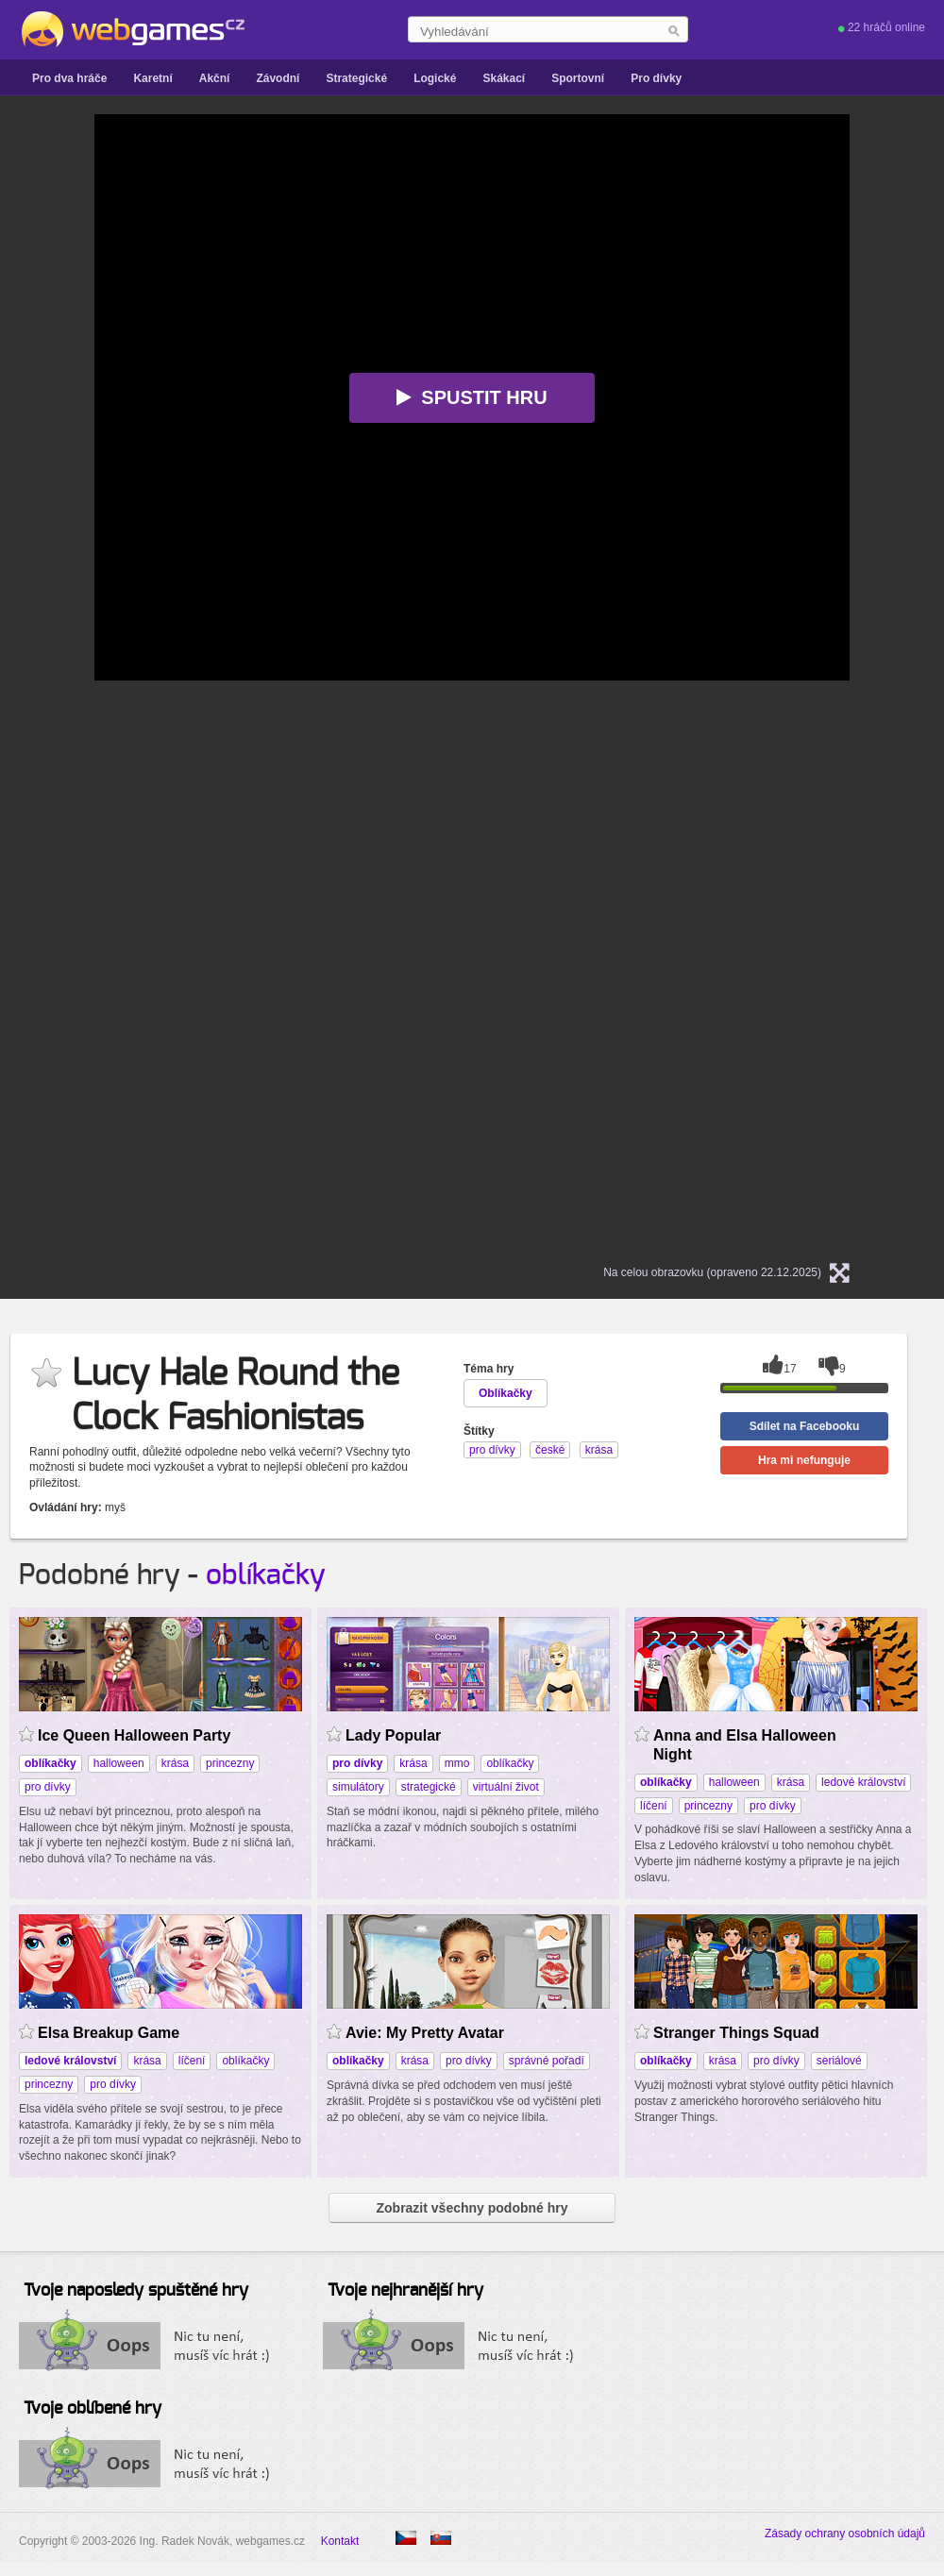 The image size is (944, 2576). Describe the element at coordinates (506, 1786) in the screenshot. I see `virtuální život` at that location.